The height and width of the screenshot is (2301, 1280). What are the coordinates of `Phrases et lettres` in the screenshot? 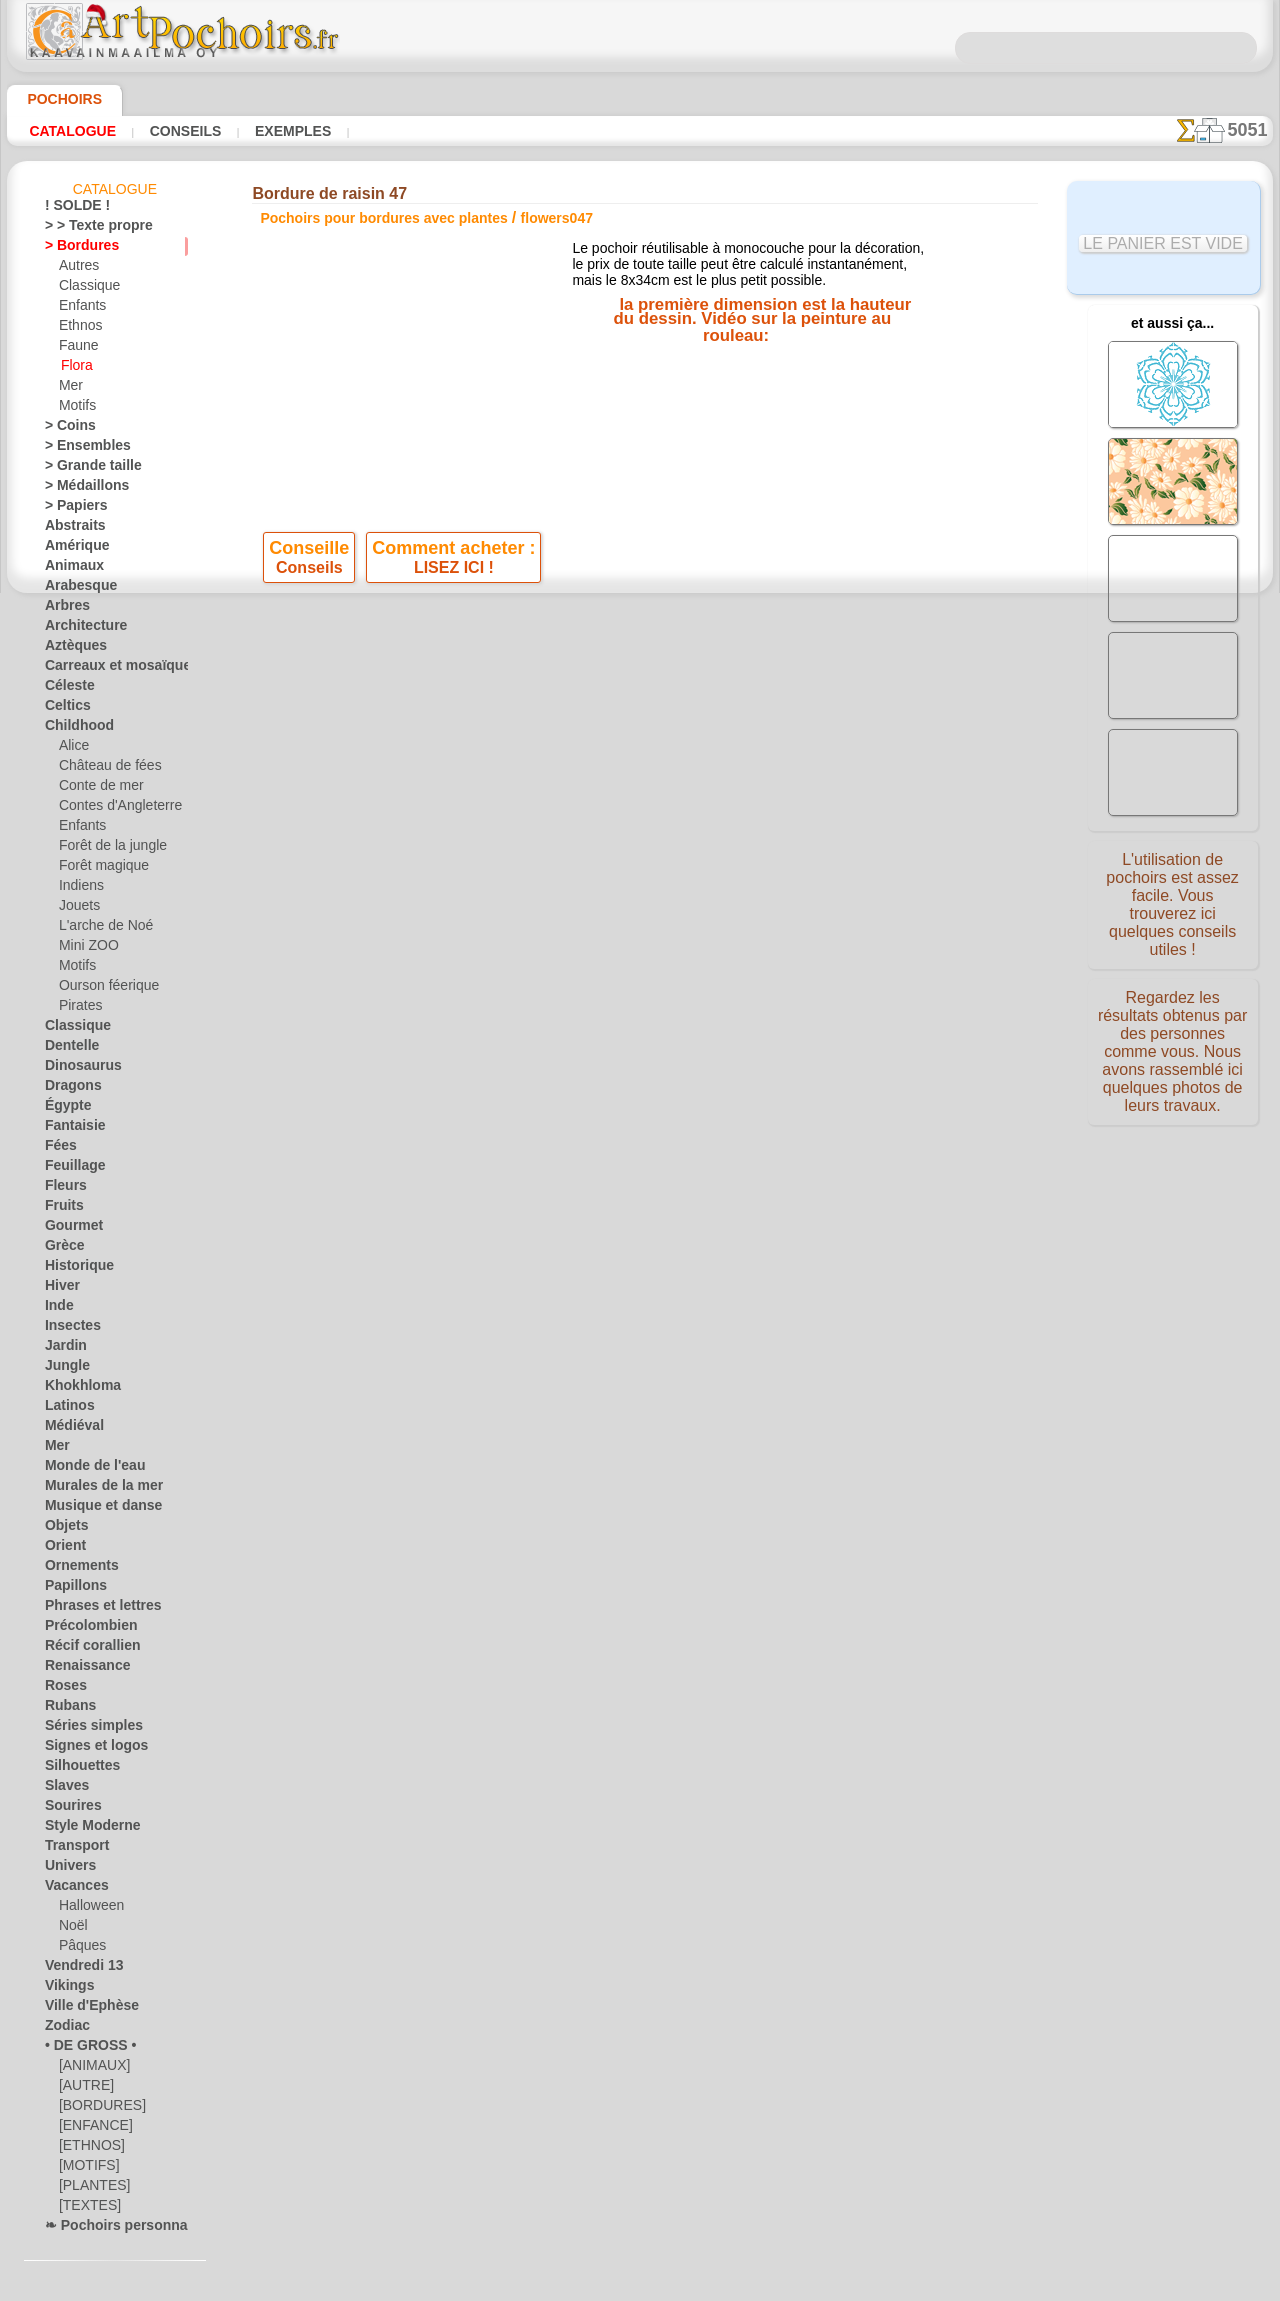 It's located at (93, 1609).